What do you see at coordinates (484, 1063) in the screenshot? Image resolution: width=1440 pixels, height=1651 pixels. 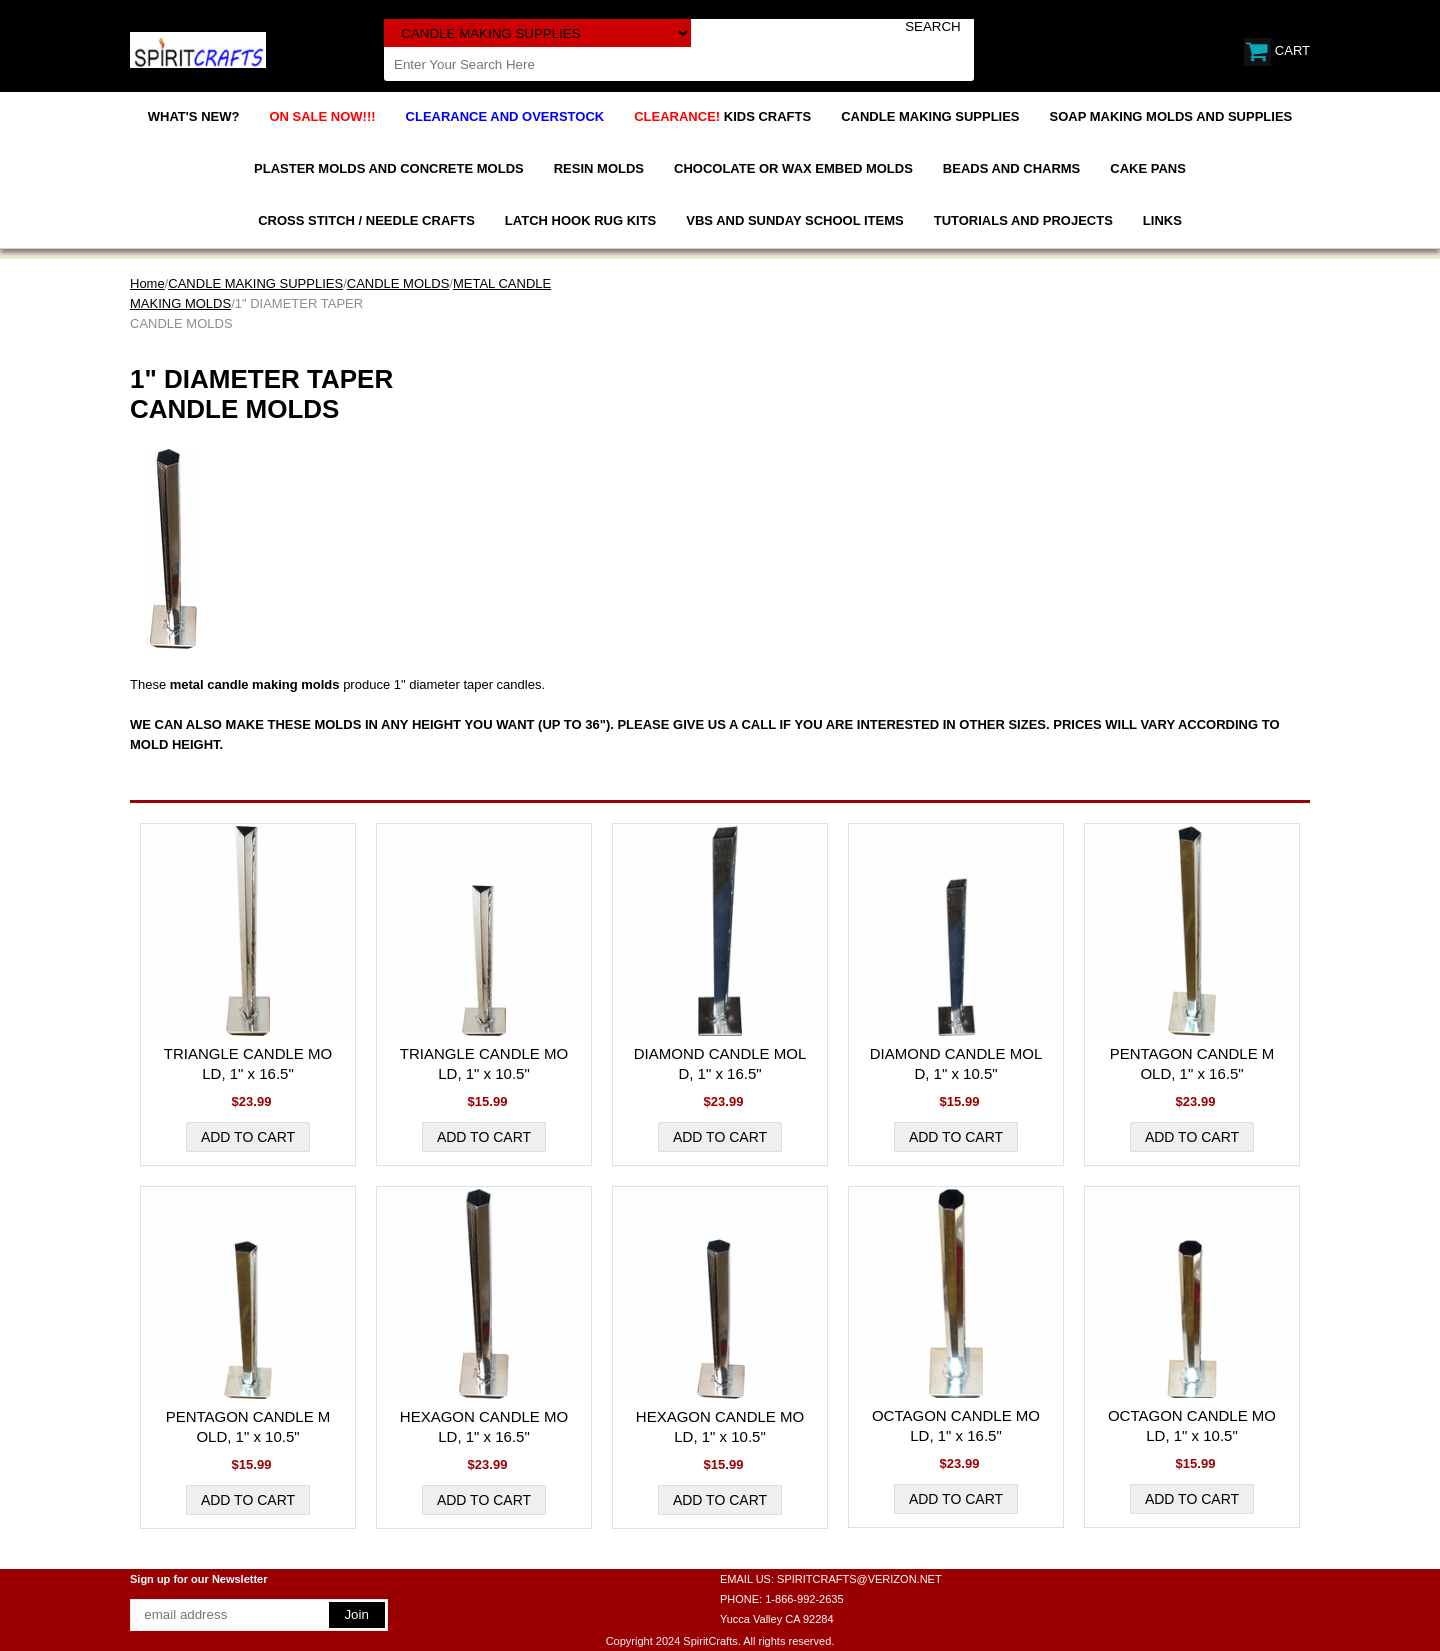 I see `TRIANGLE CANDLE MOLD, 1" x 10.5"` at bounding box center [484, 1063].